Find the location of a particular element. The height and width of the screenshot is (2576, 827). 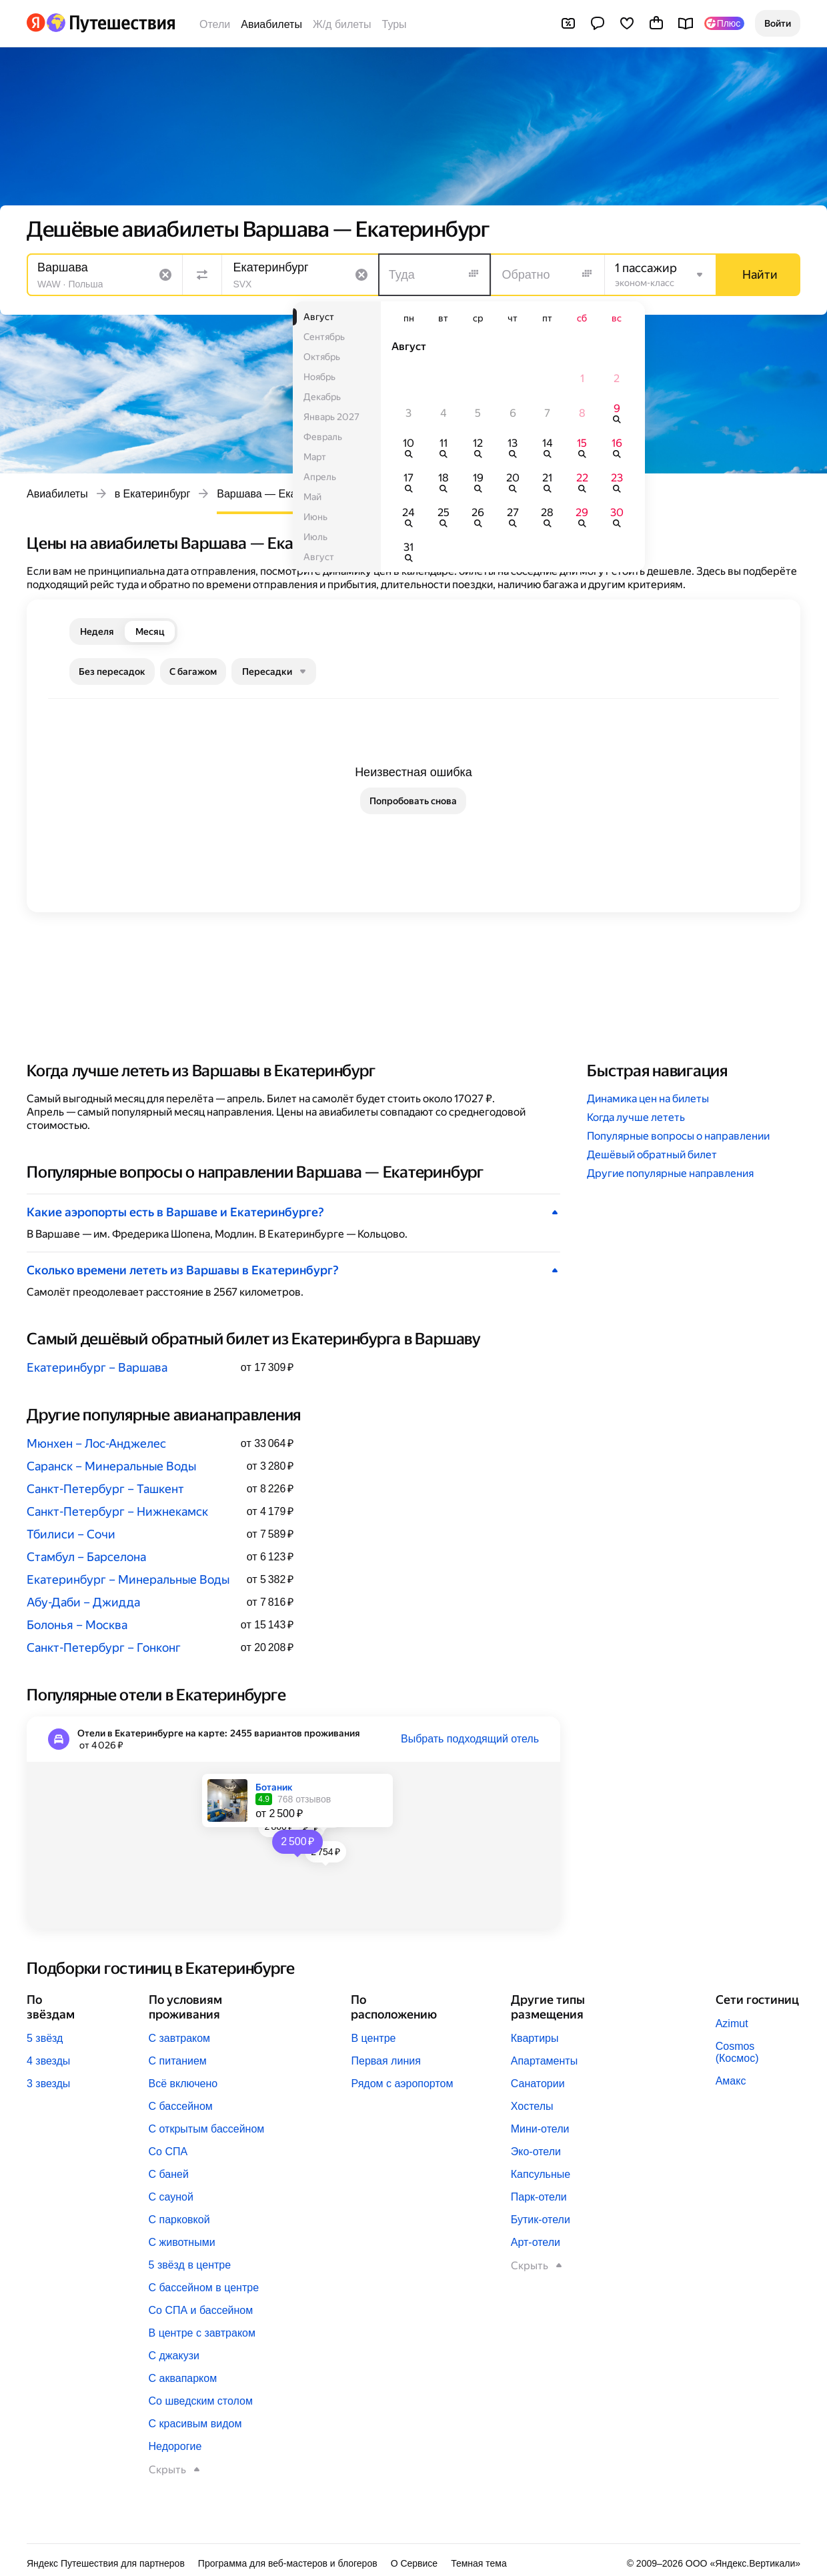

Мини-отели is located at coordinates (540, 2129).